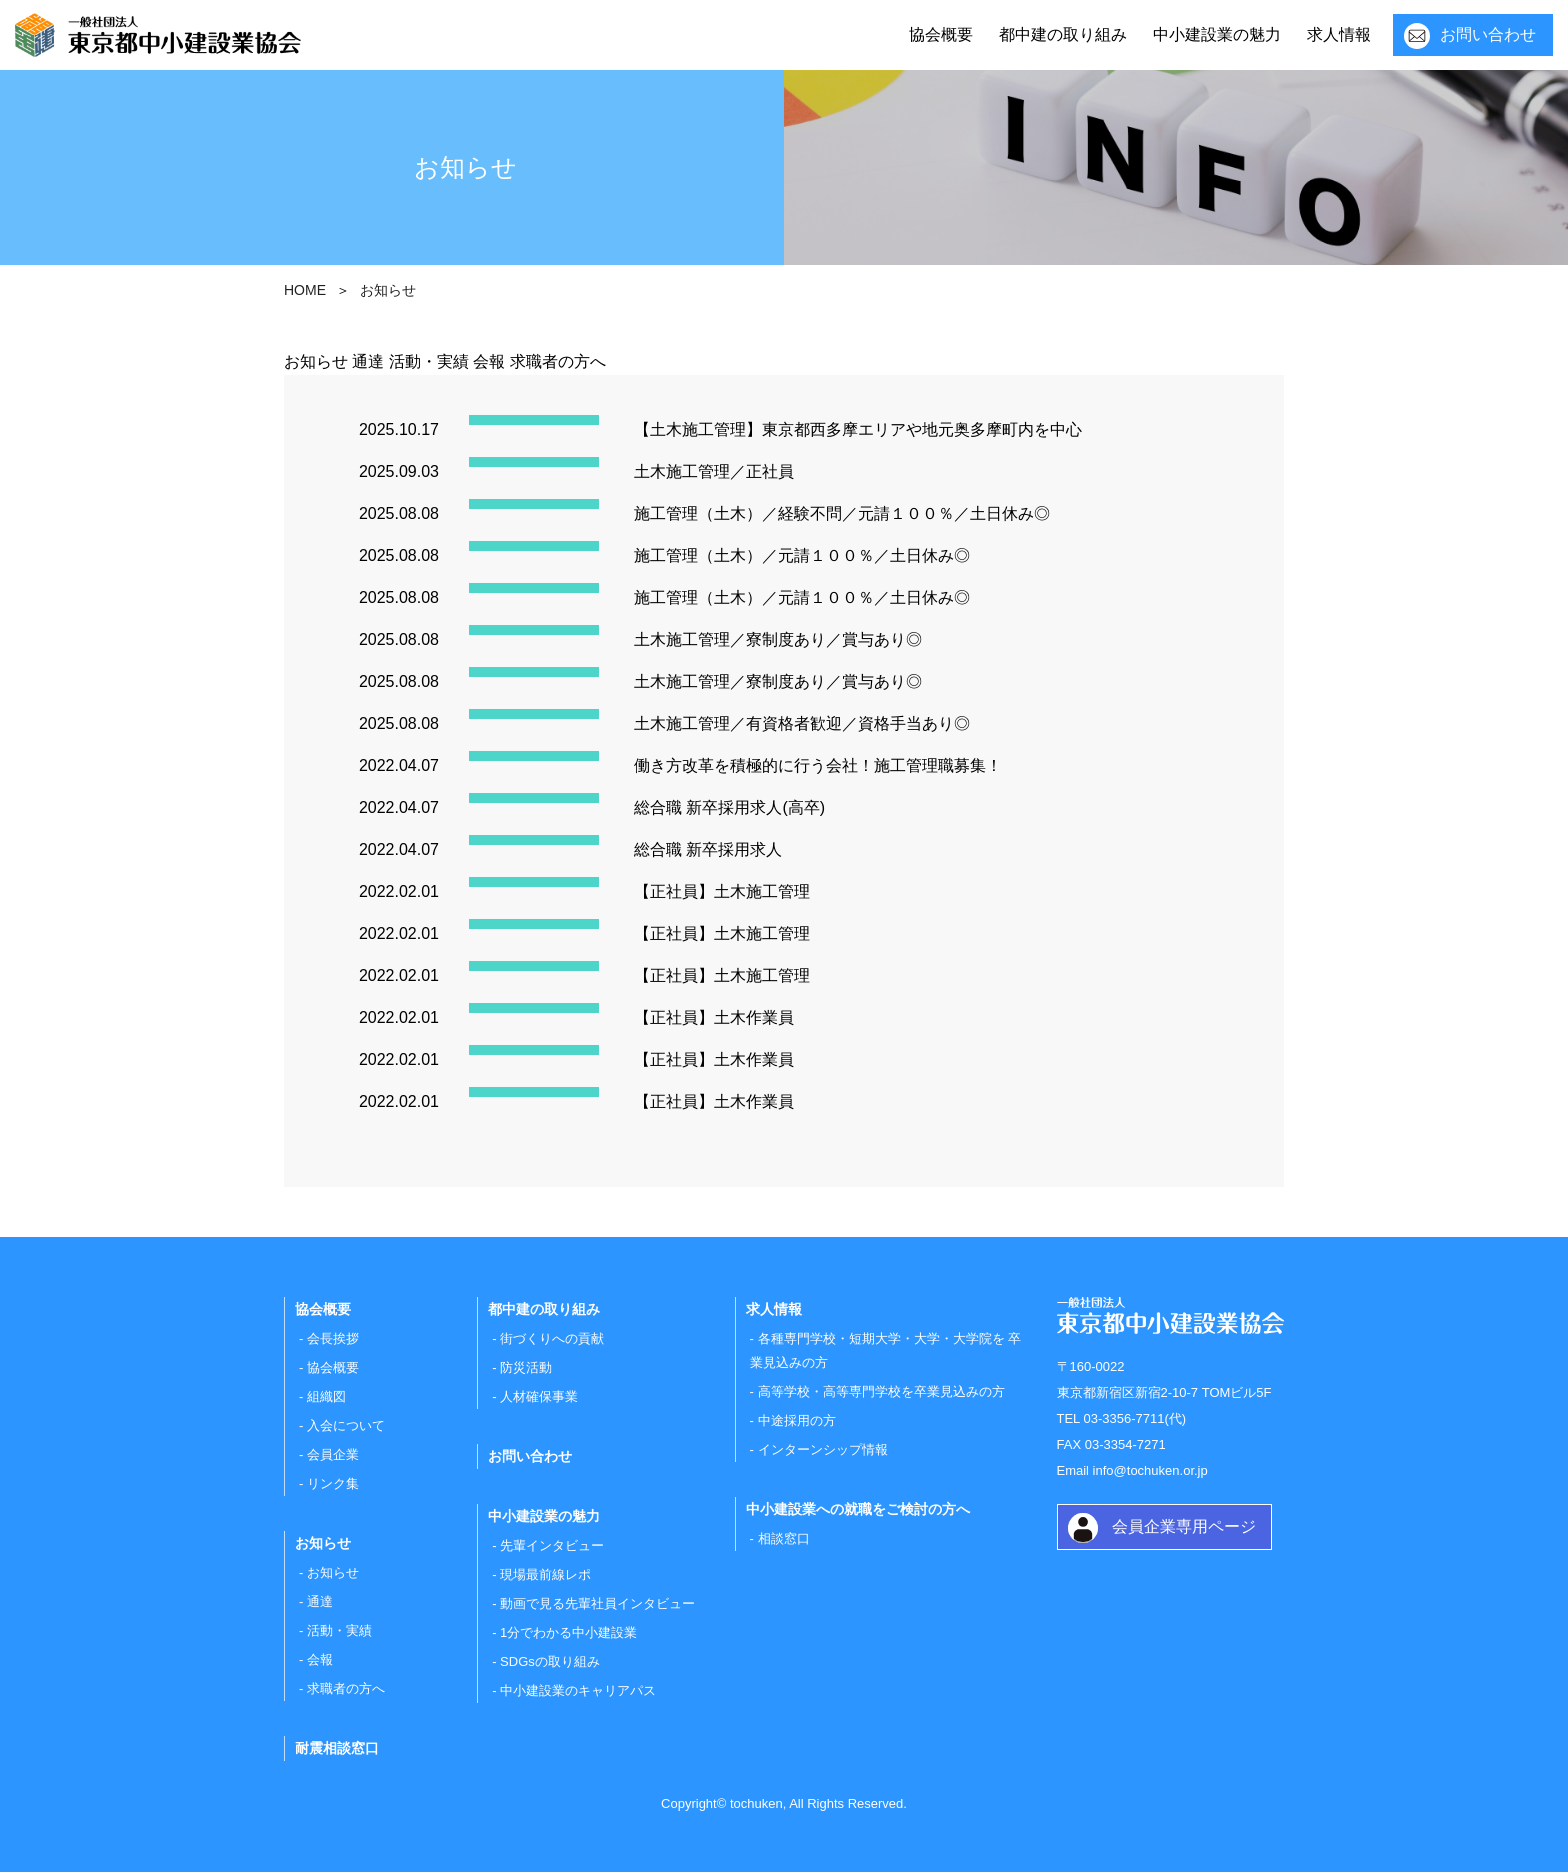 The width and height of the screenshot is (1568, 1872). Describe the element at coordinates (552, 1338) in the screenshot. I see `街づくりへの貢献` at that location.